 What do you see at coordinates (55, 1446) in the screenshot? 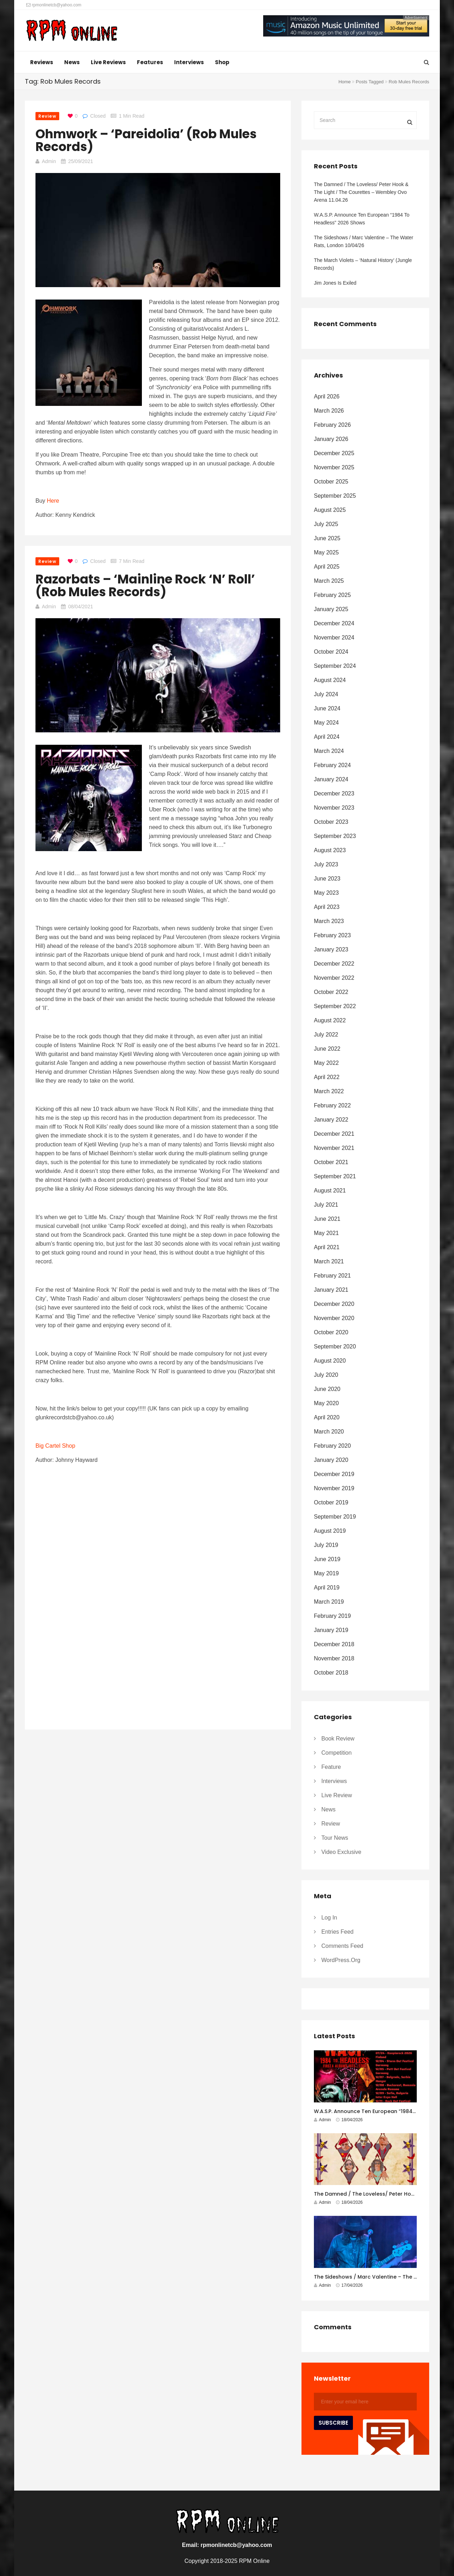
I see `Big Cartel Shop` at bounding box center [55, 1446].